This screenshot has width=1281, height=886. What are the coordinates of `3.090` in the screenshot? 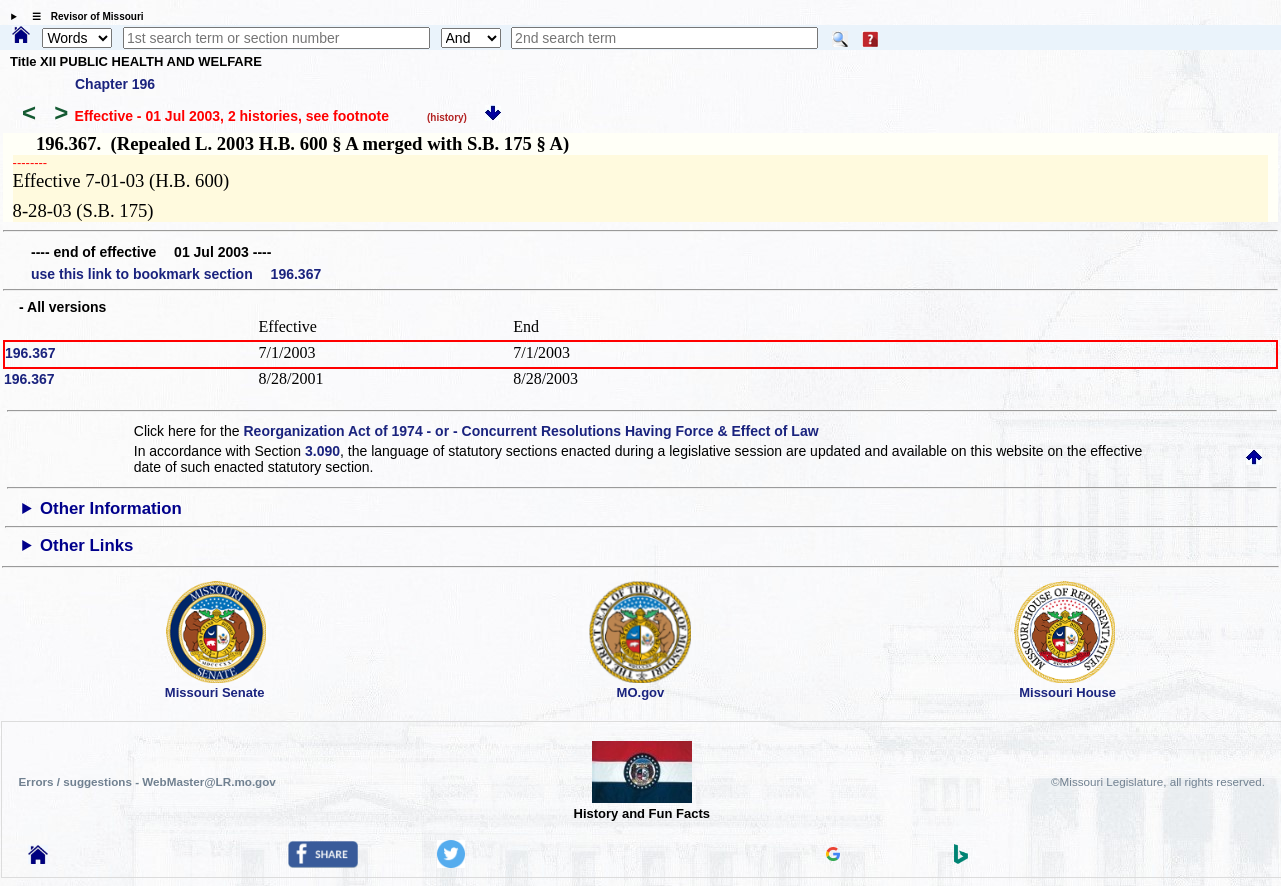 It's located at (322, 451).